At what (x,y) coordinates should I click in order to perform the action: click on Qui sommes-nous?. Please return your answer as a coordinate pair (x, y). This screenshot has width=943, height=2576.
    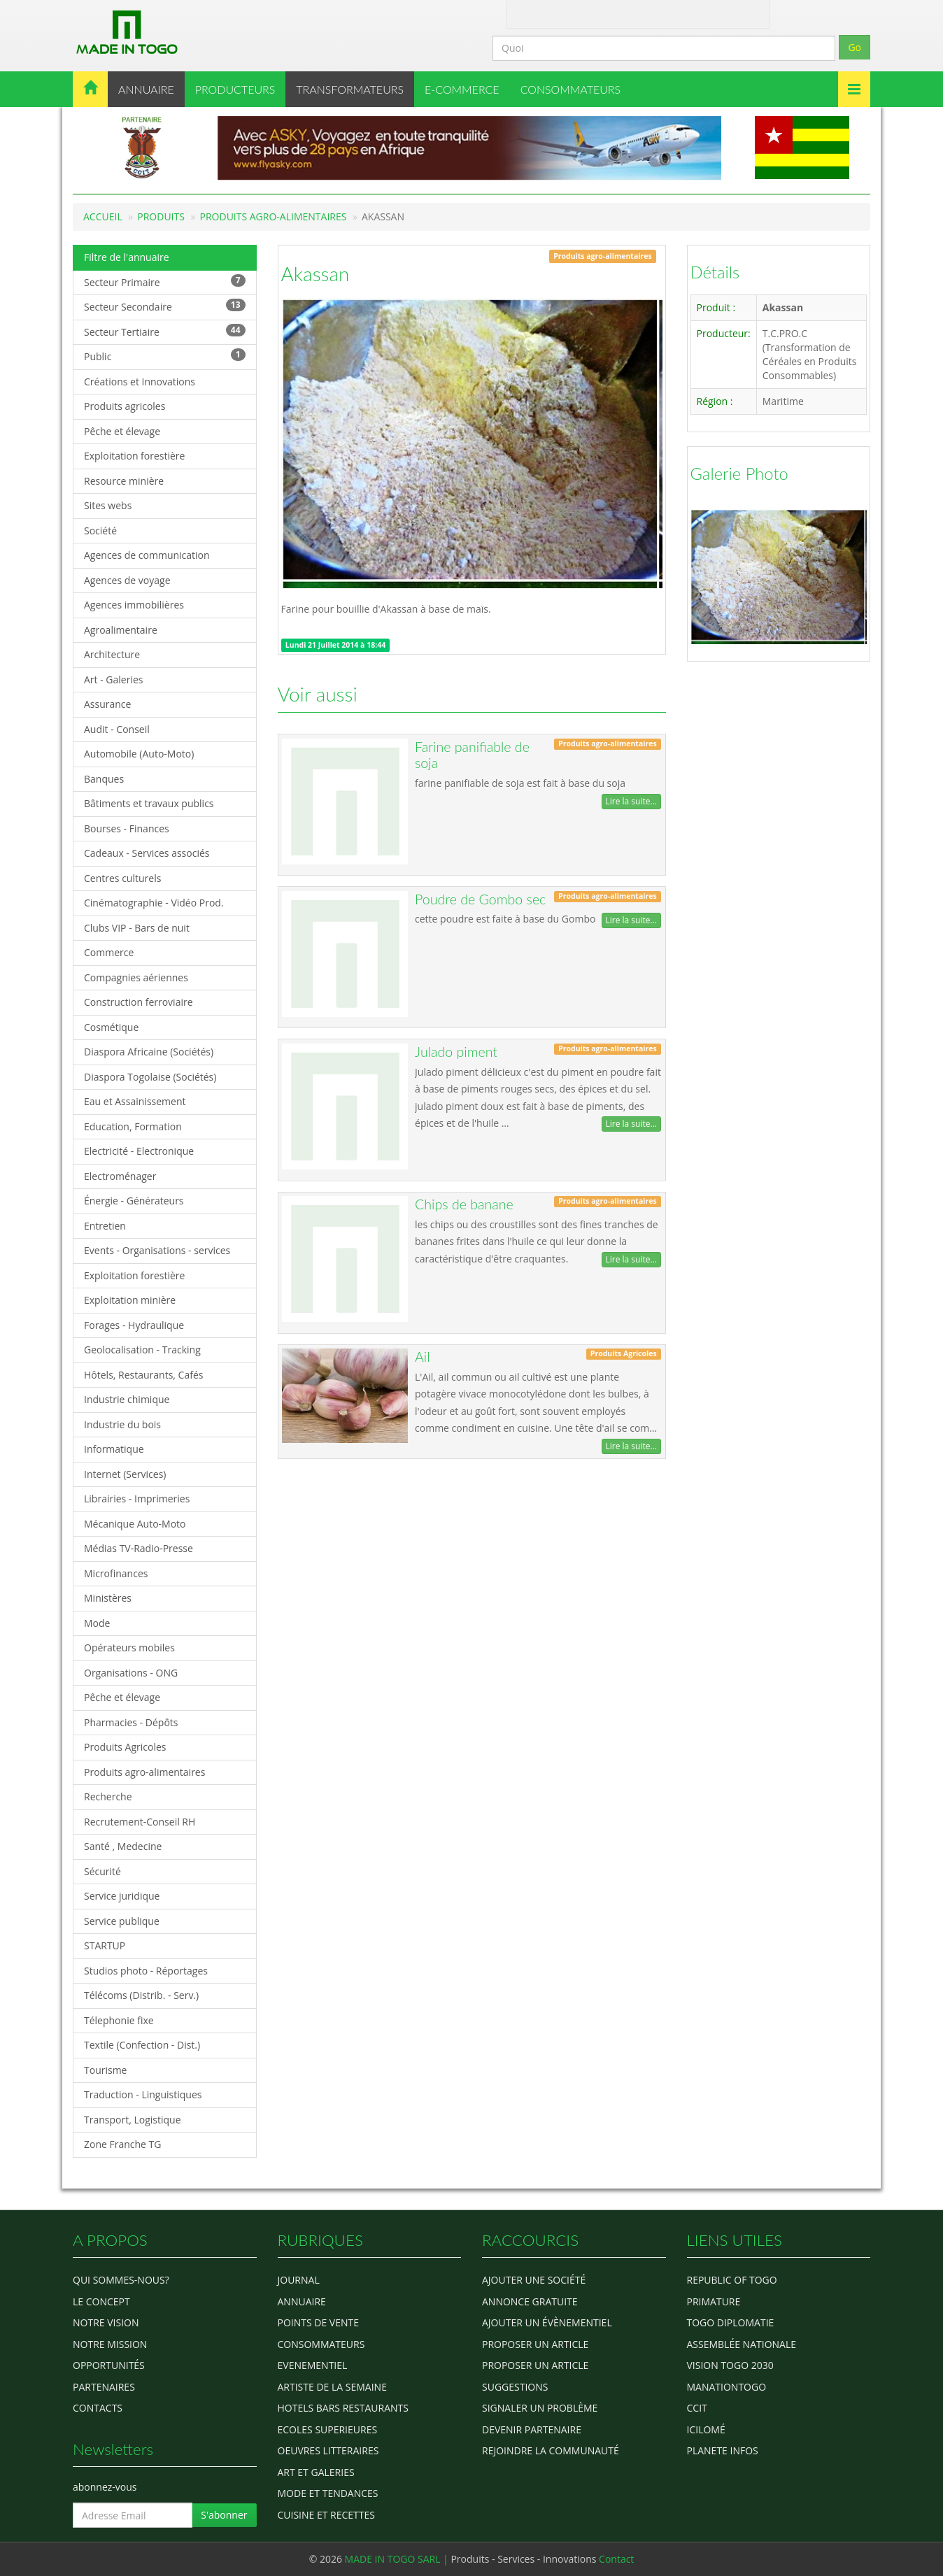
    Looking at the image, I should click on (121, 2279).